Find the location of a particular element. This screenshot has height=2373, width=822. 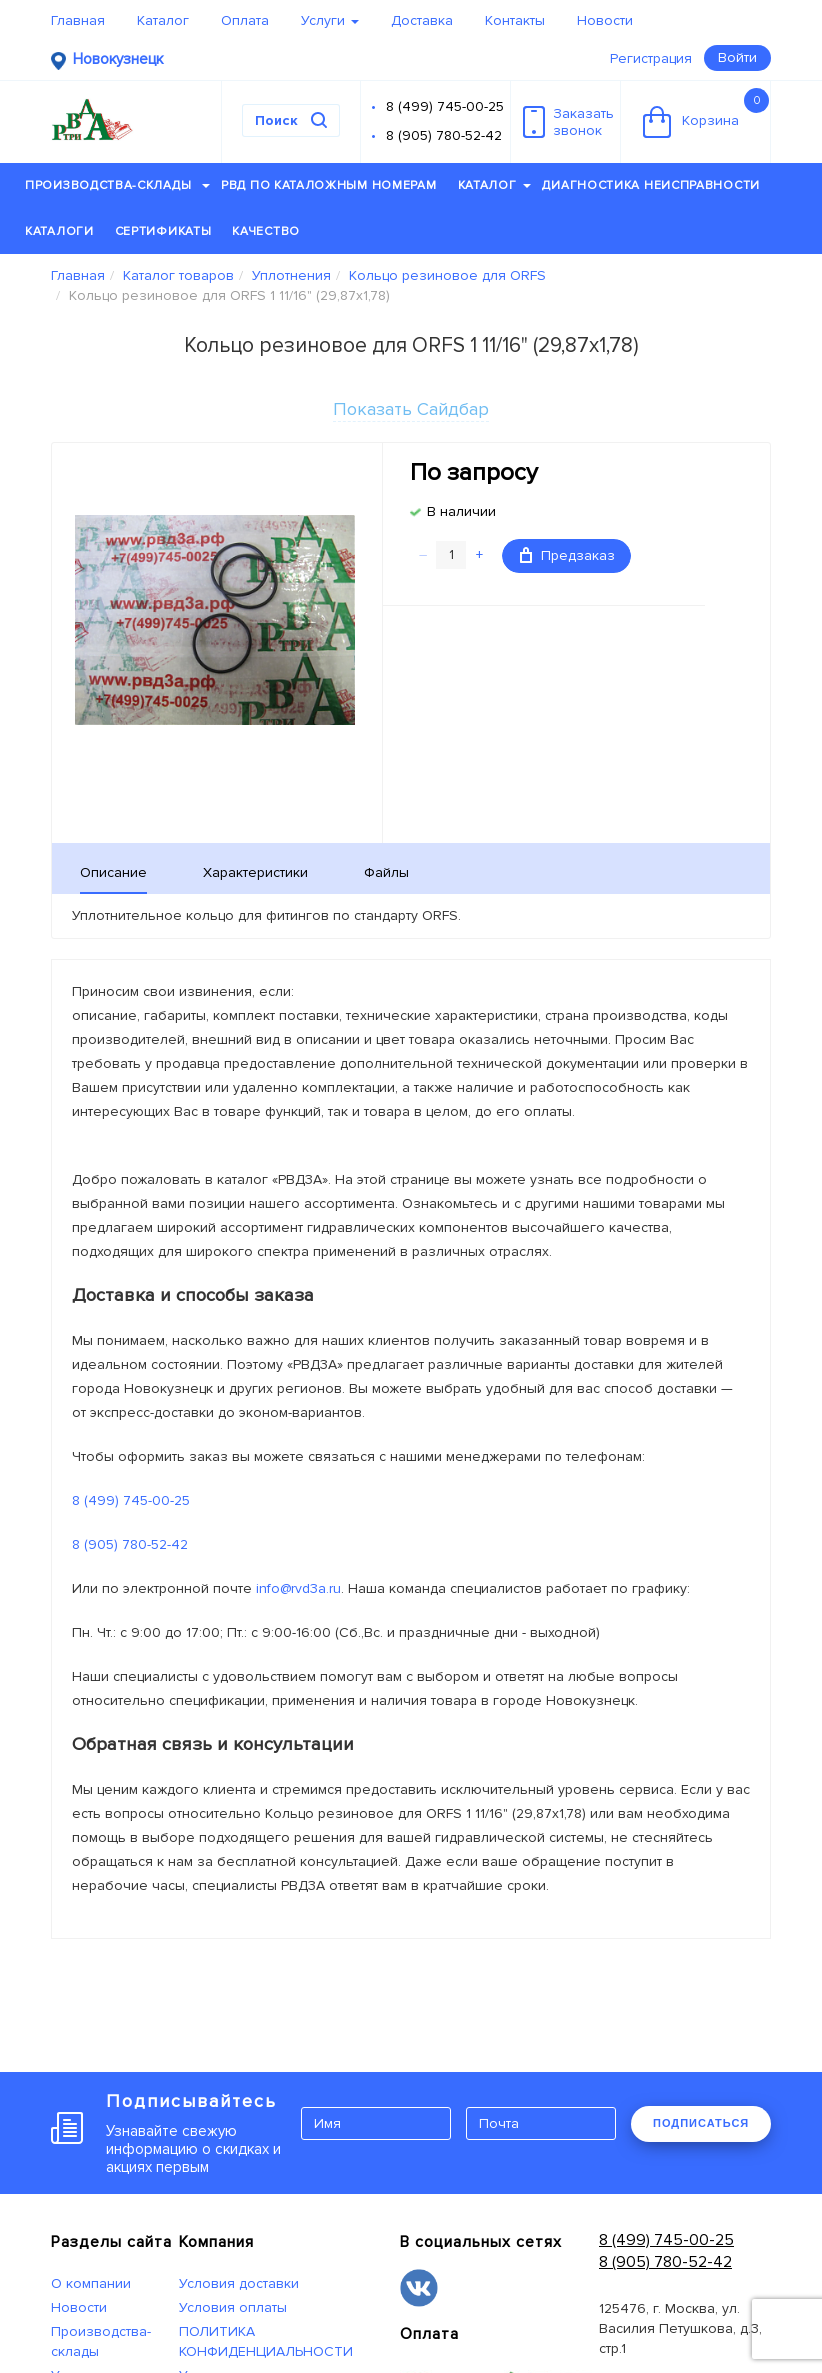

Производства-склады is located at coordinates (117, 185).